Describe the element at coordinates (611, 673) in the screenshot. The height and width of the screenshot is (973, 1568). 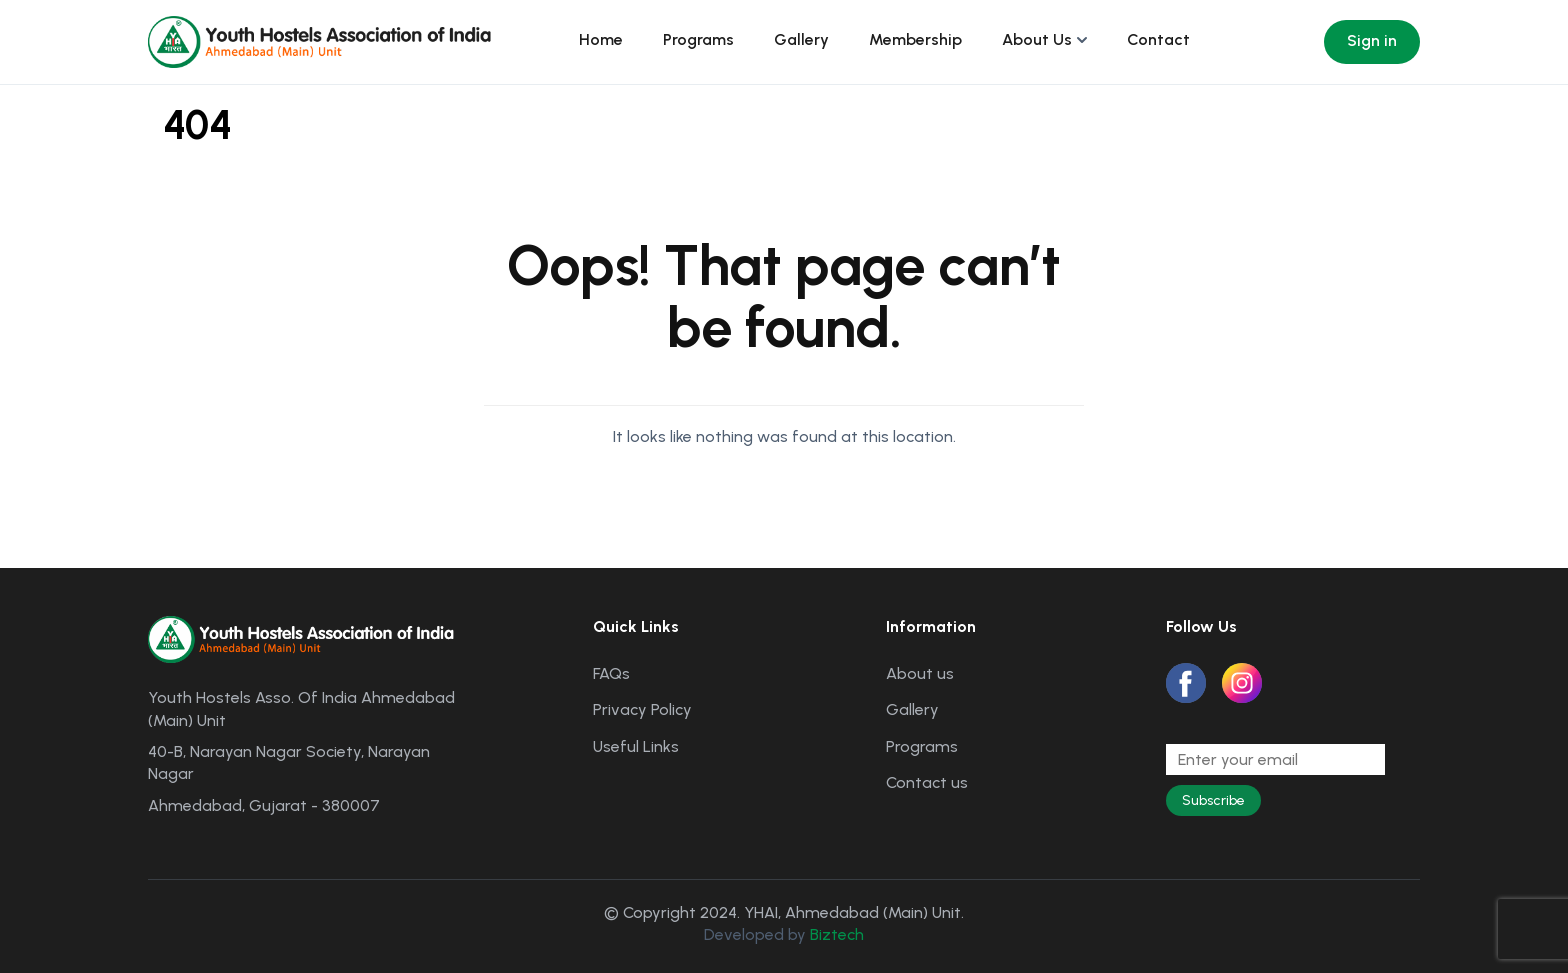
I see `FAQs` at that location.